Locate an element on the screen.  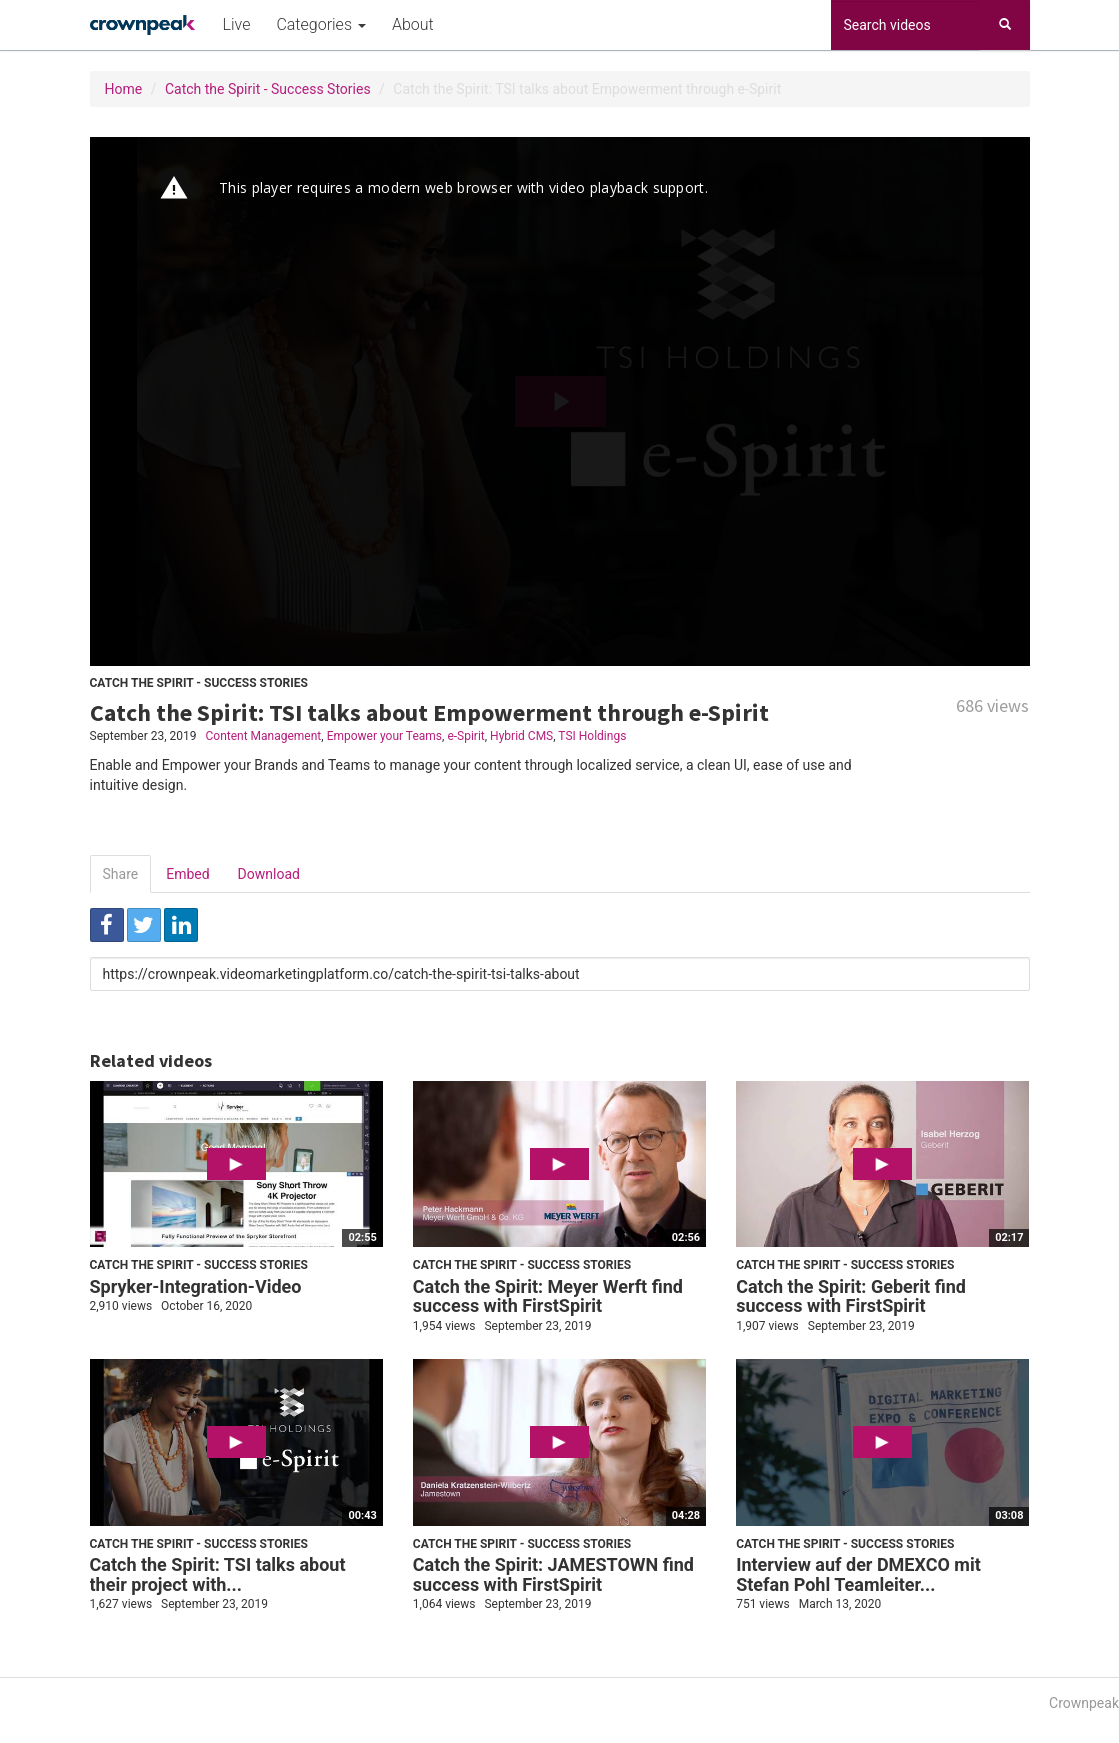
Share [tab] is located at coordinates (121, 874).